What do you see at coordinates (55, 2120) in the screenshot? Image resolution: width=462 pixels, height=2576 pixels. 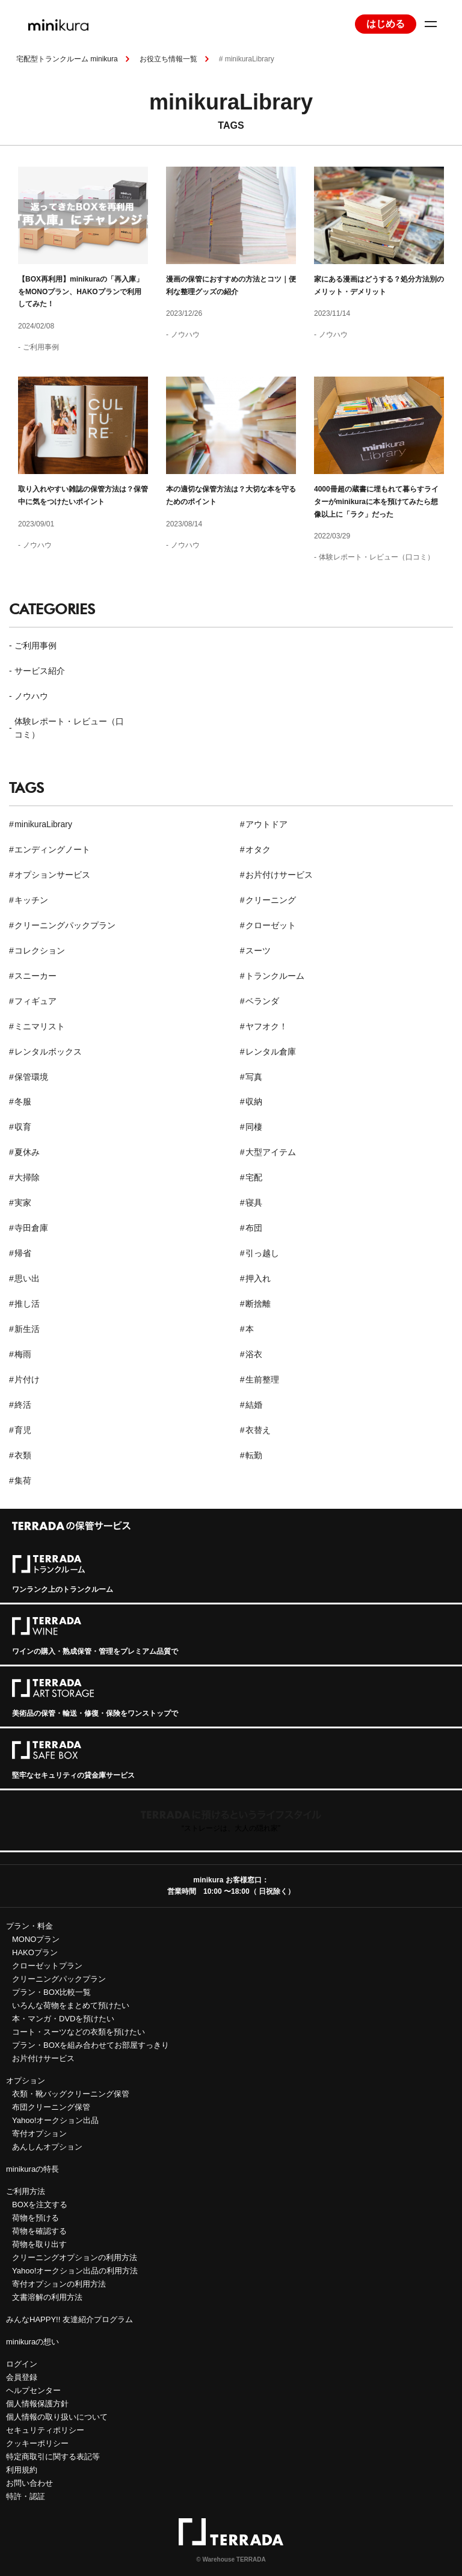 I see `Yahoo!オークション出品` at bounding box center [55, 2120].